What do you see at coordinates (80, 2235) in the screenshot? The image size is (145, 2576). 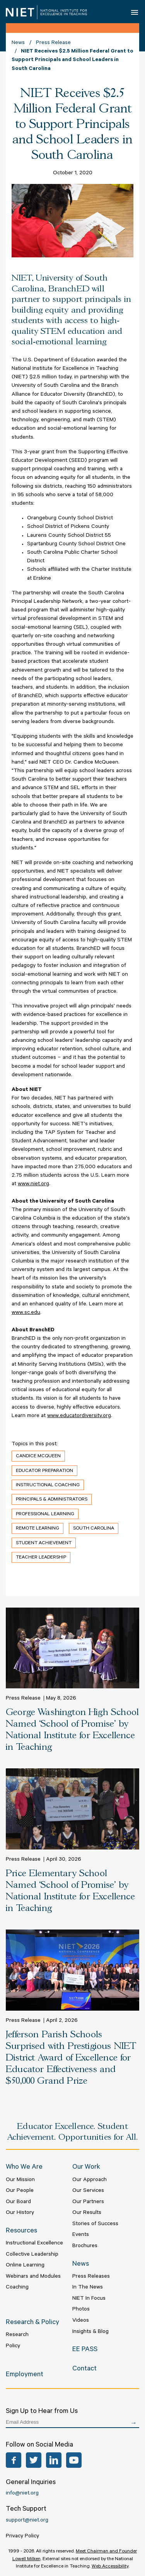 I see `Events` at bounding box center [80, 2235].